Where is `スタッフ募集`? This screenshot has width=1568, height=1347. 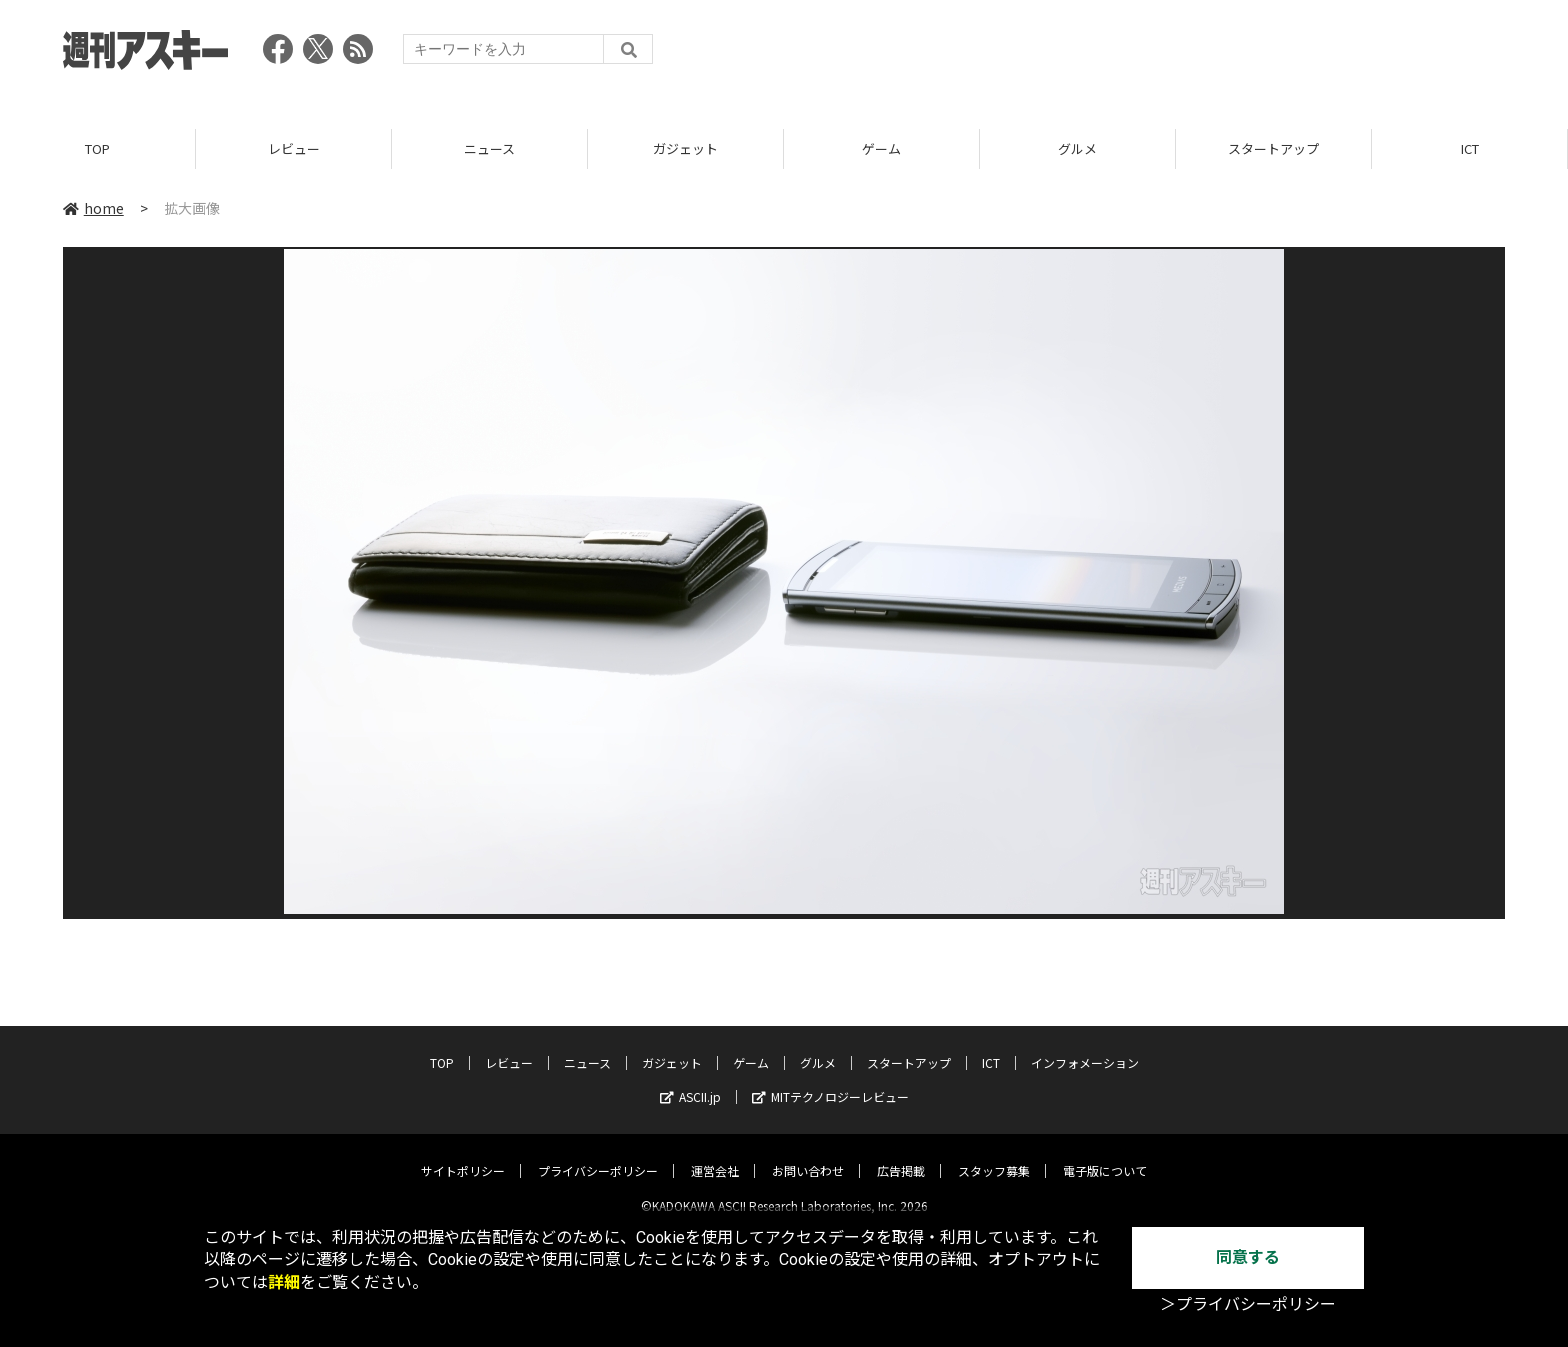
スタッフ募集 is located at coordinates (994, 1154).